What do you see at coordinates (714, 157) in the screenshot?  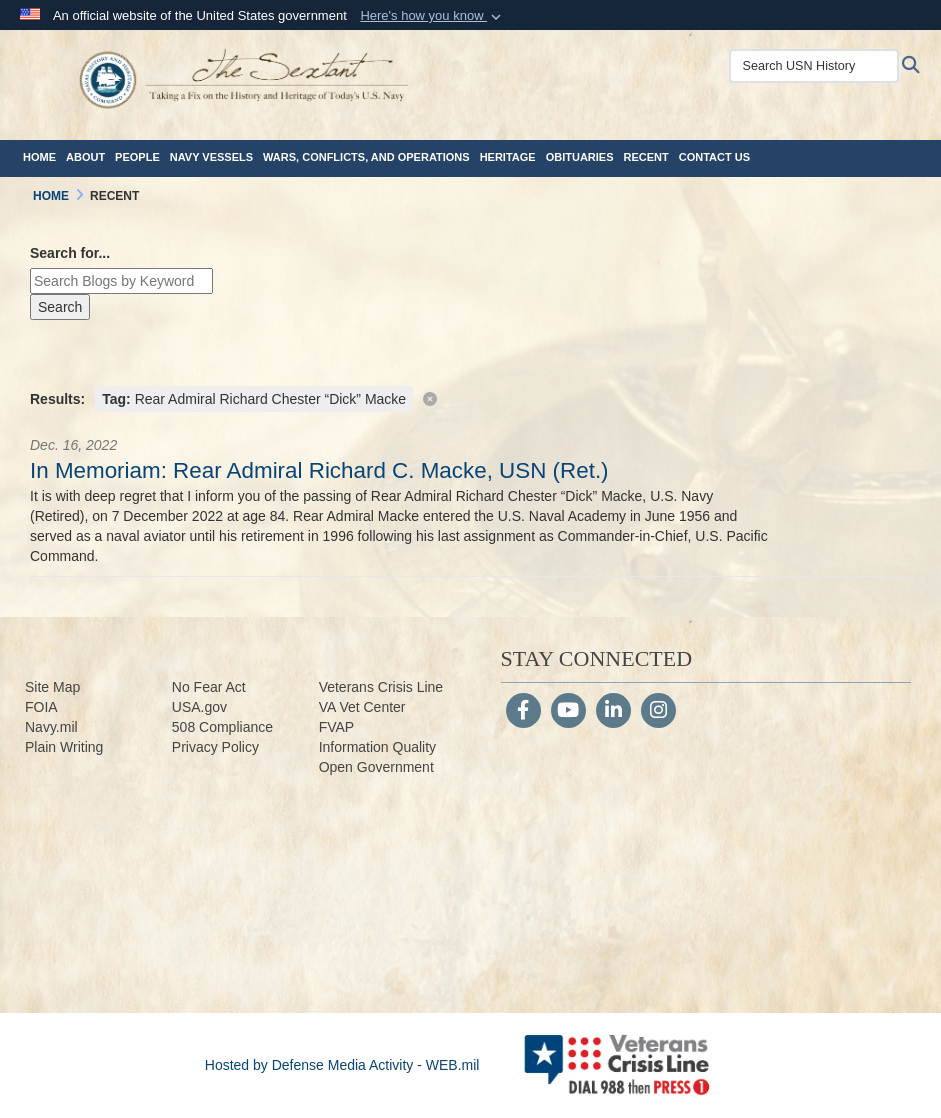 I see `Contact Us` at bounding box center [714, 157].